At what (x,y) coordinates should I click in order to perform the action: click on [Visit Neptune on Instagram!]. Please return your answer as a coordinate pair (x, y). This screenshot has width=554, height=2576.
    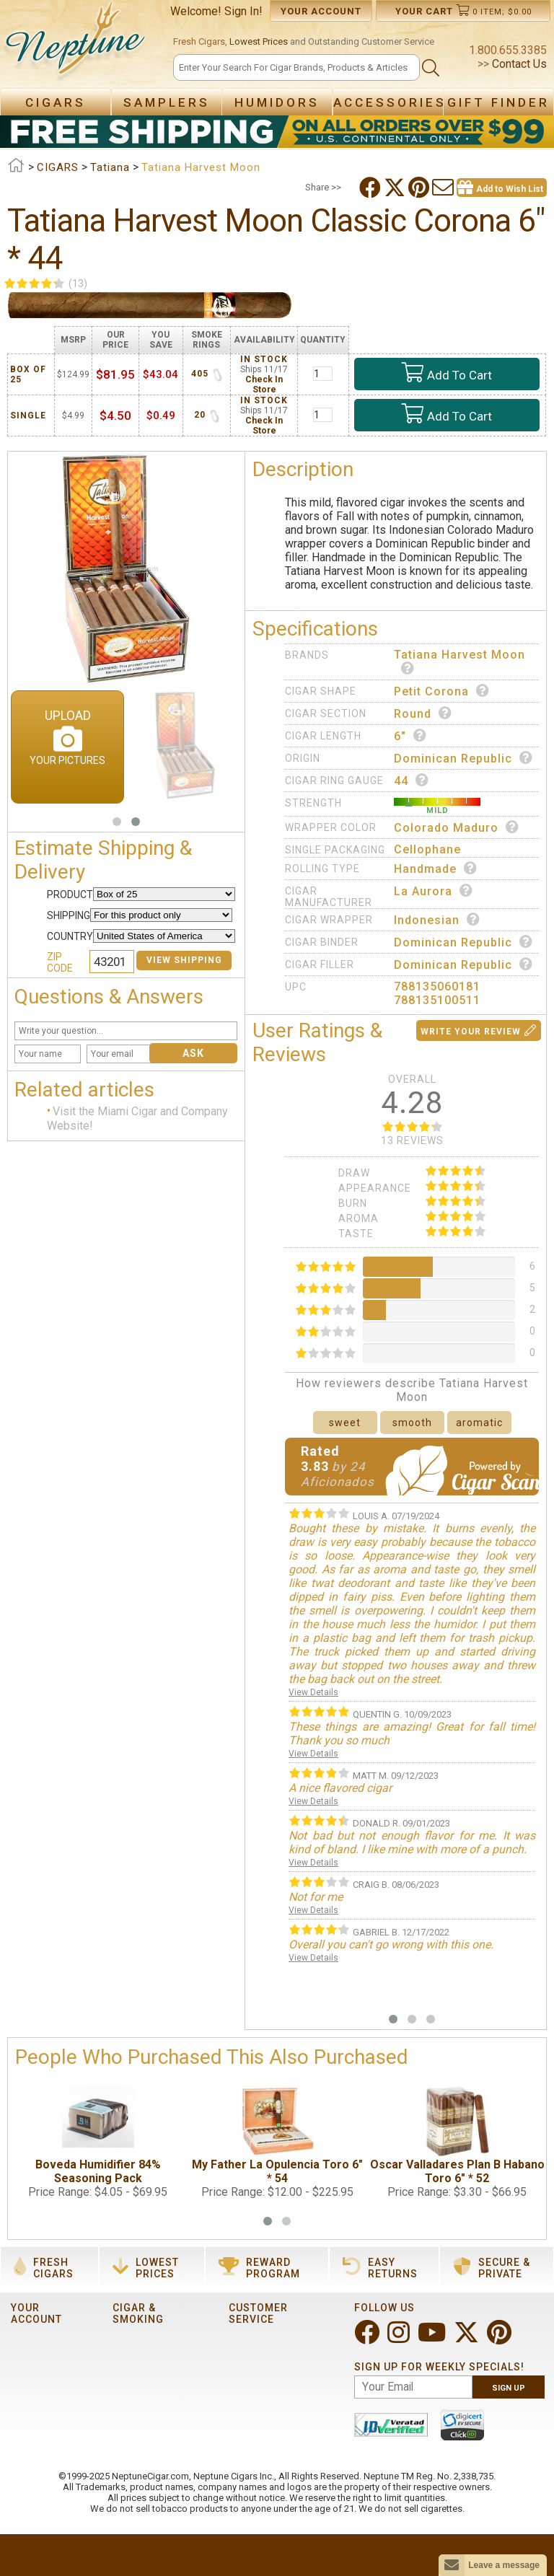
    Looking at the image, I should click on (400, 2338).